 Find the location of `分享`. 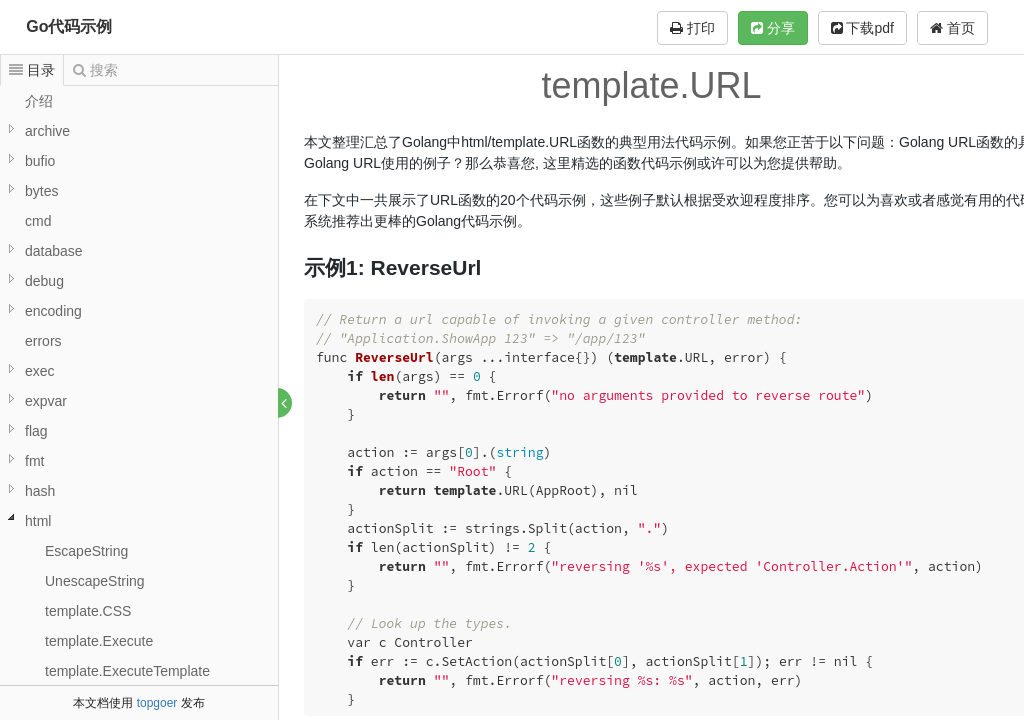

分享 is located at coordinates (773, 28).